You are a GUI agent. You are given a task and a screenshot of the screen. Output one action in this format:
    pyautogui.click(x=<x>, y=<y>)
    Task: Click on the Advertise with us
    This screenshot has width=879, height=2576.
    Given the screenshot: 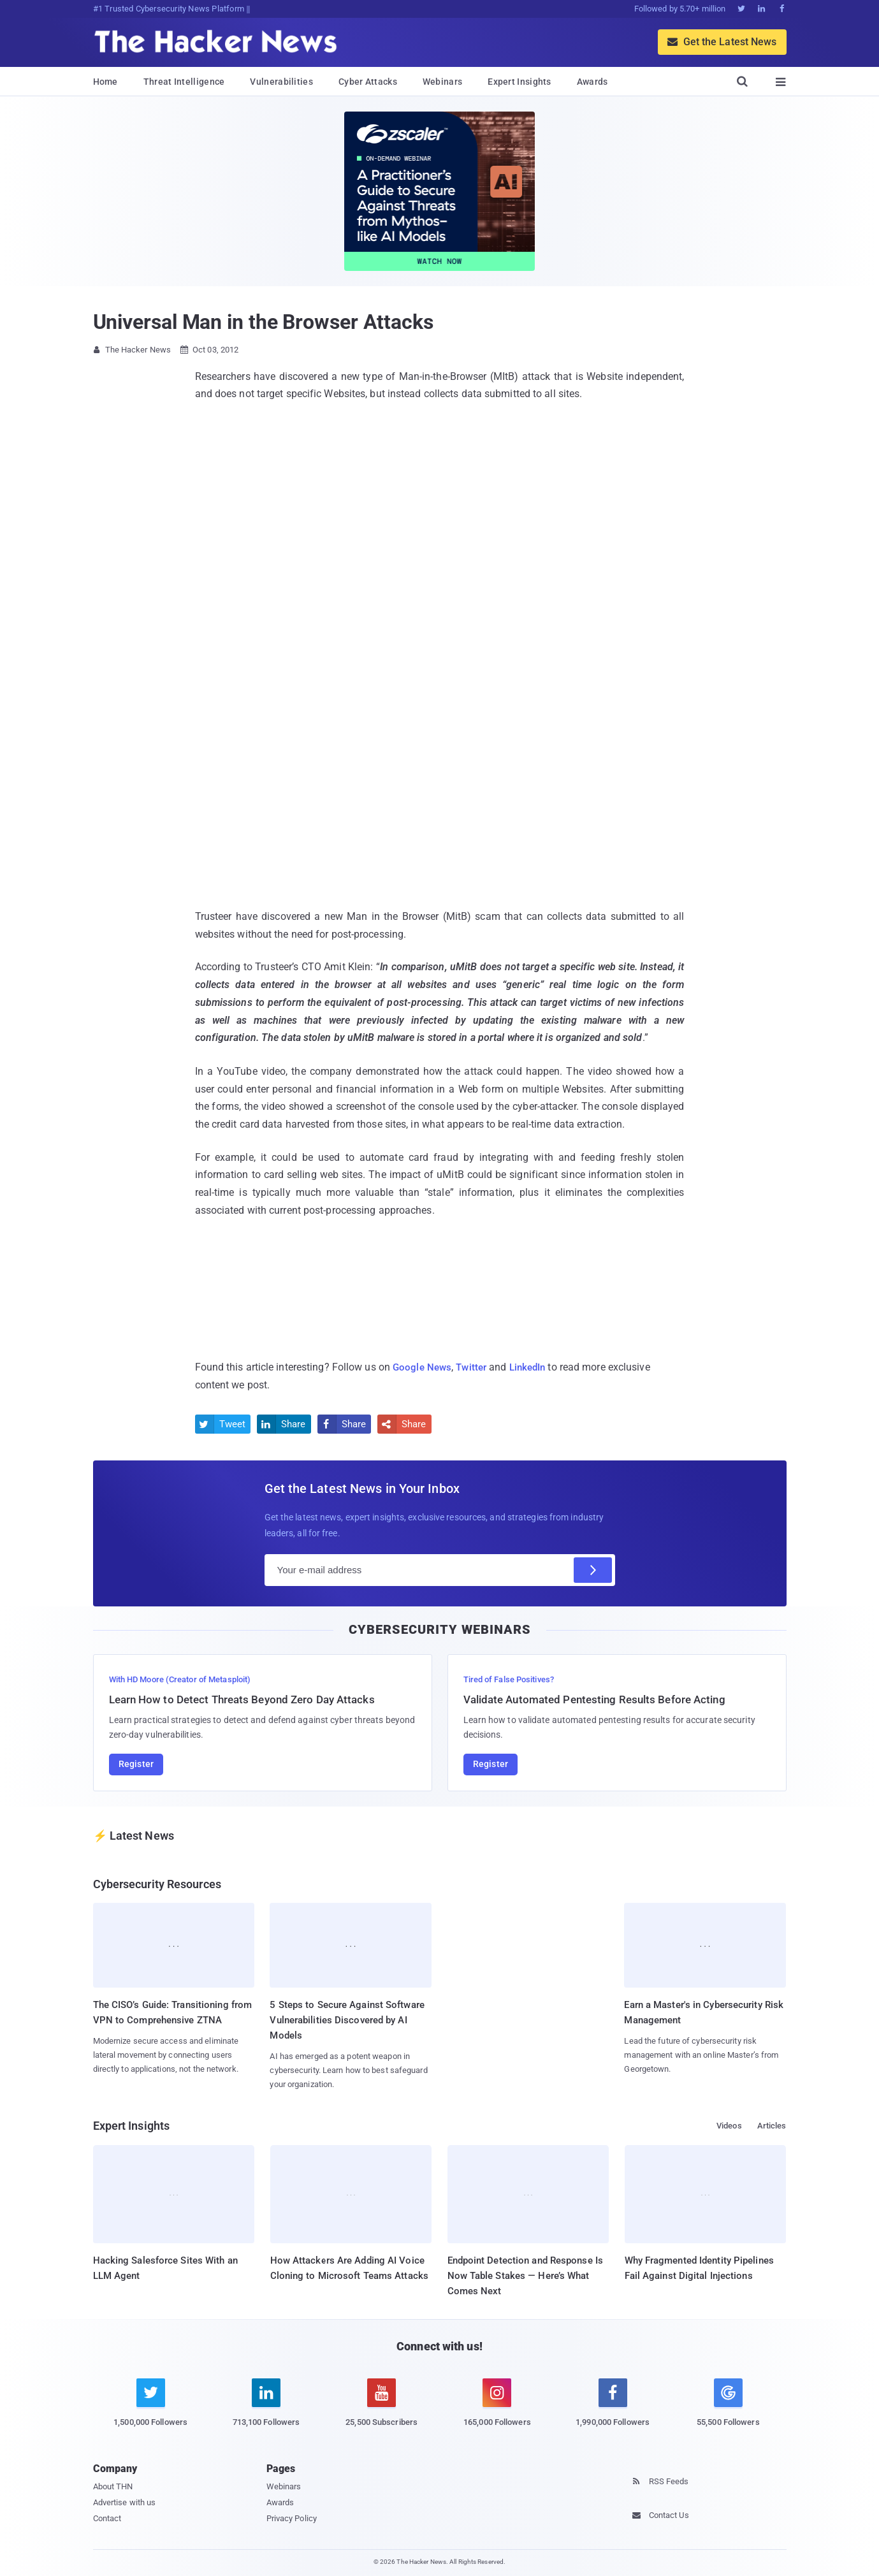 What is the action you would take?
    pyautogui.click(x=124, y=2502)
    